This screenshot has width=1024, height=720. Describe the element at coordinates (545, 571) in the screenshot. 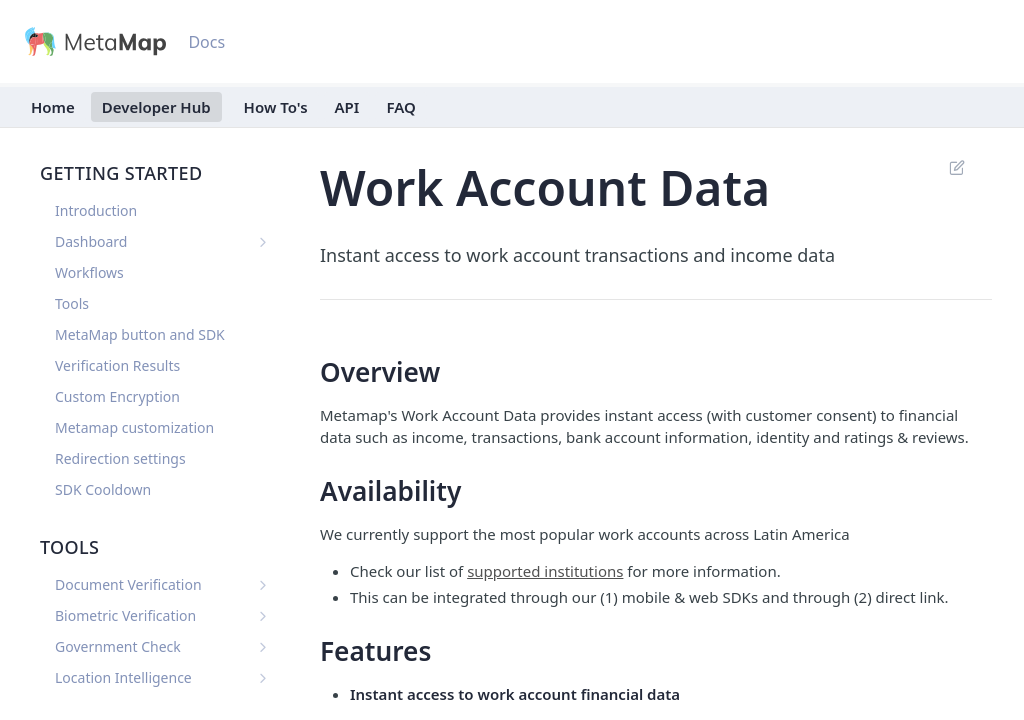

I see `supported institutions` at that location.